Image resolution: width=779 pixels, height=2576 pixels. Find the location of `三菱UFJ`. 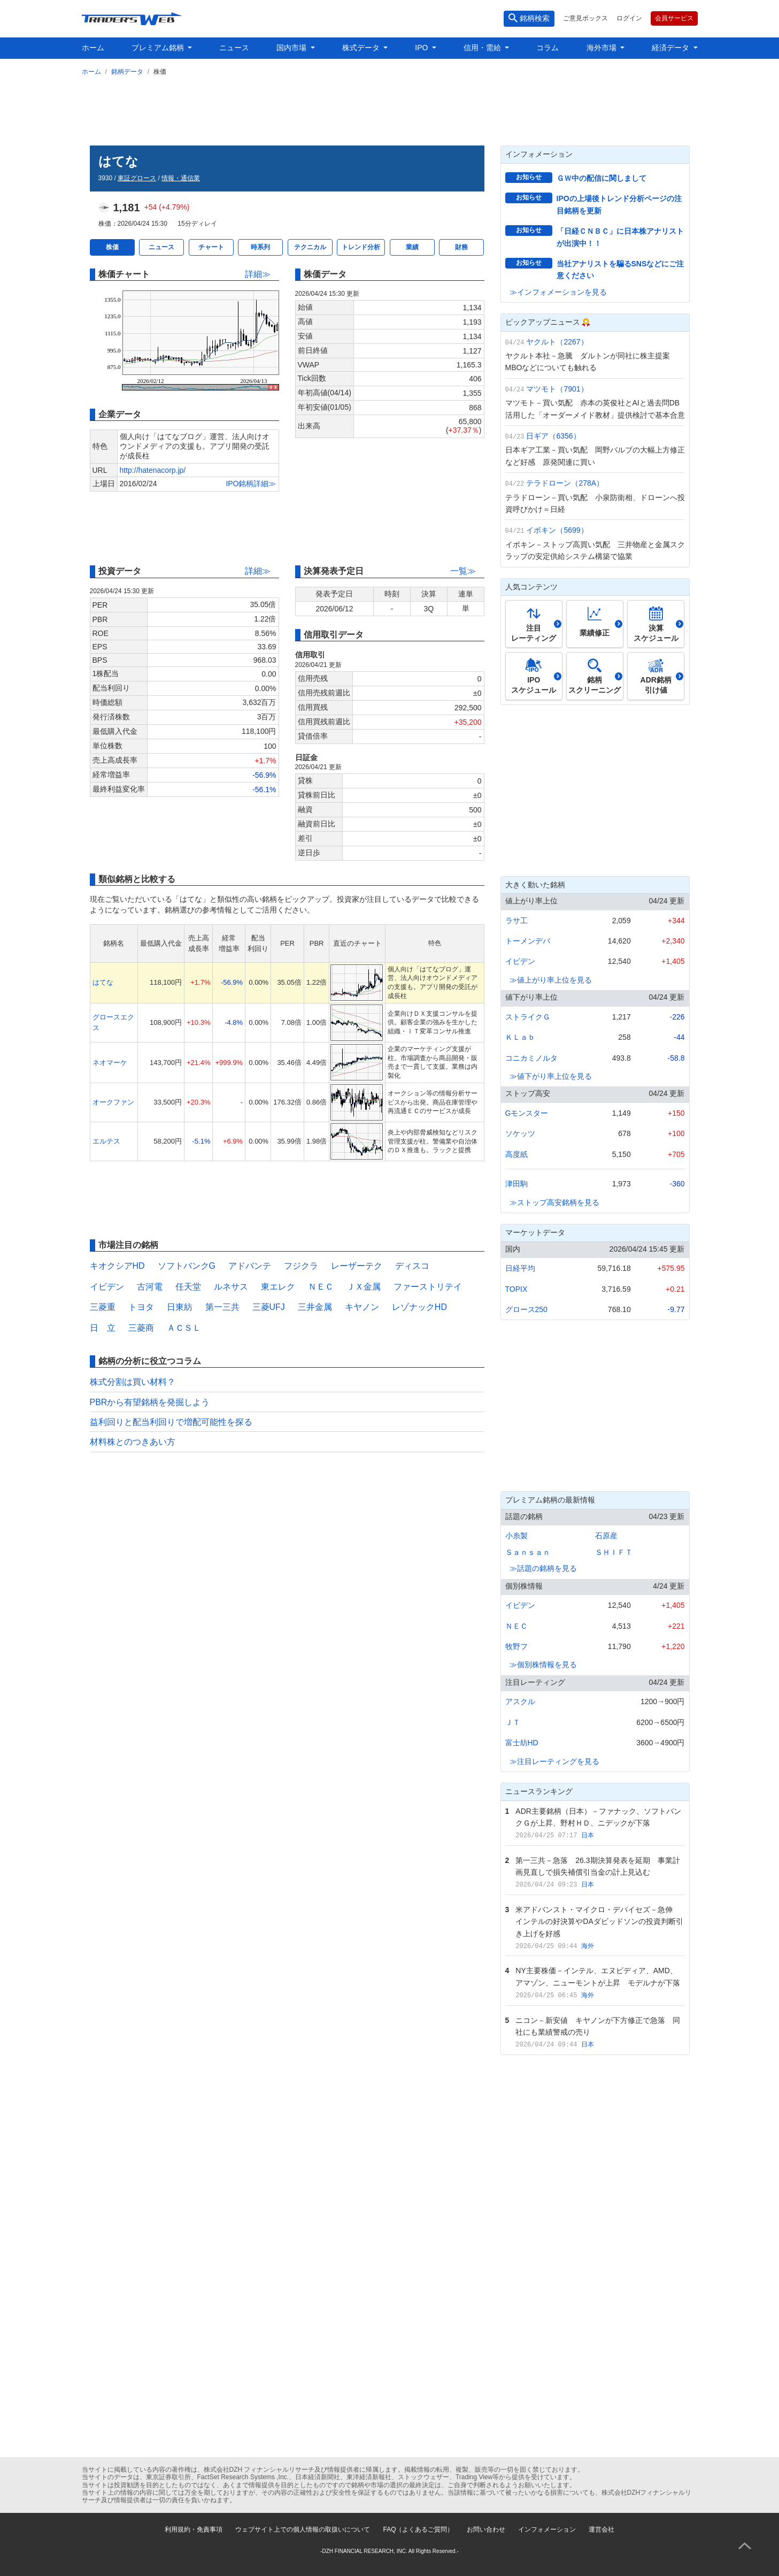

三菱UFJ is located at coordinates (268, 1307).